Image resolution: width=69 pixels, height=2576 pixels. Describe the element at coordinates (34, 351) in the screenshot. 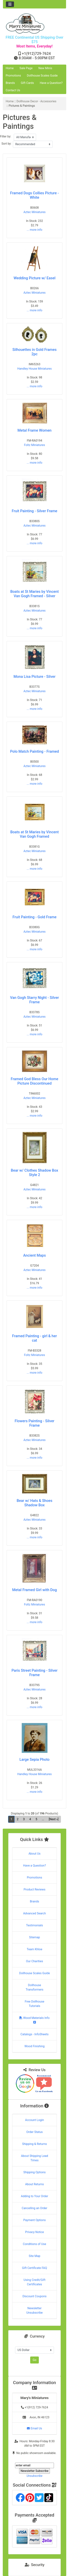

I see `Silhouettes in Gold Frames 2pc` at that location.